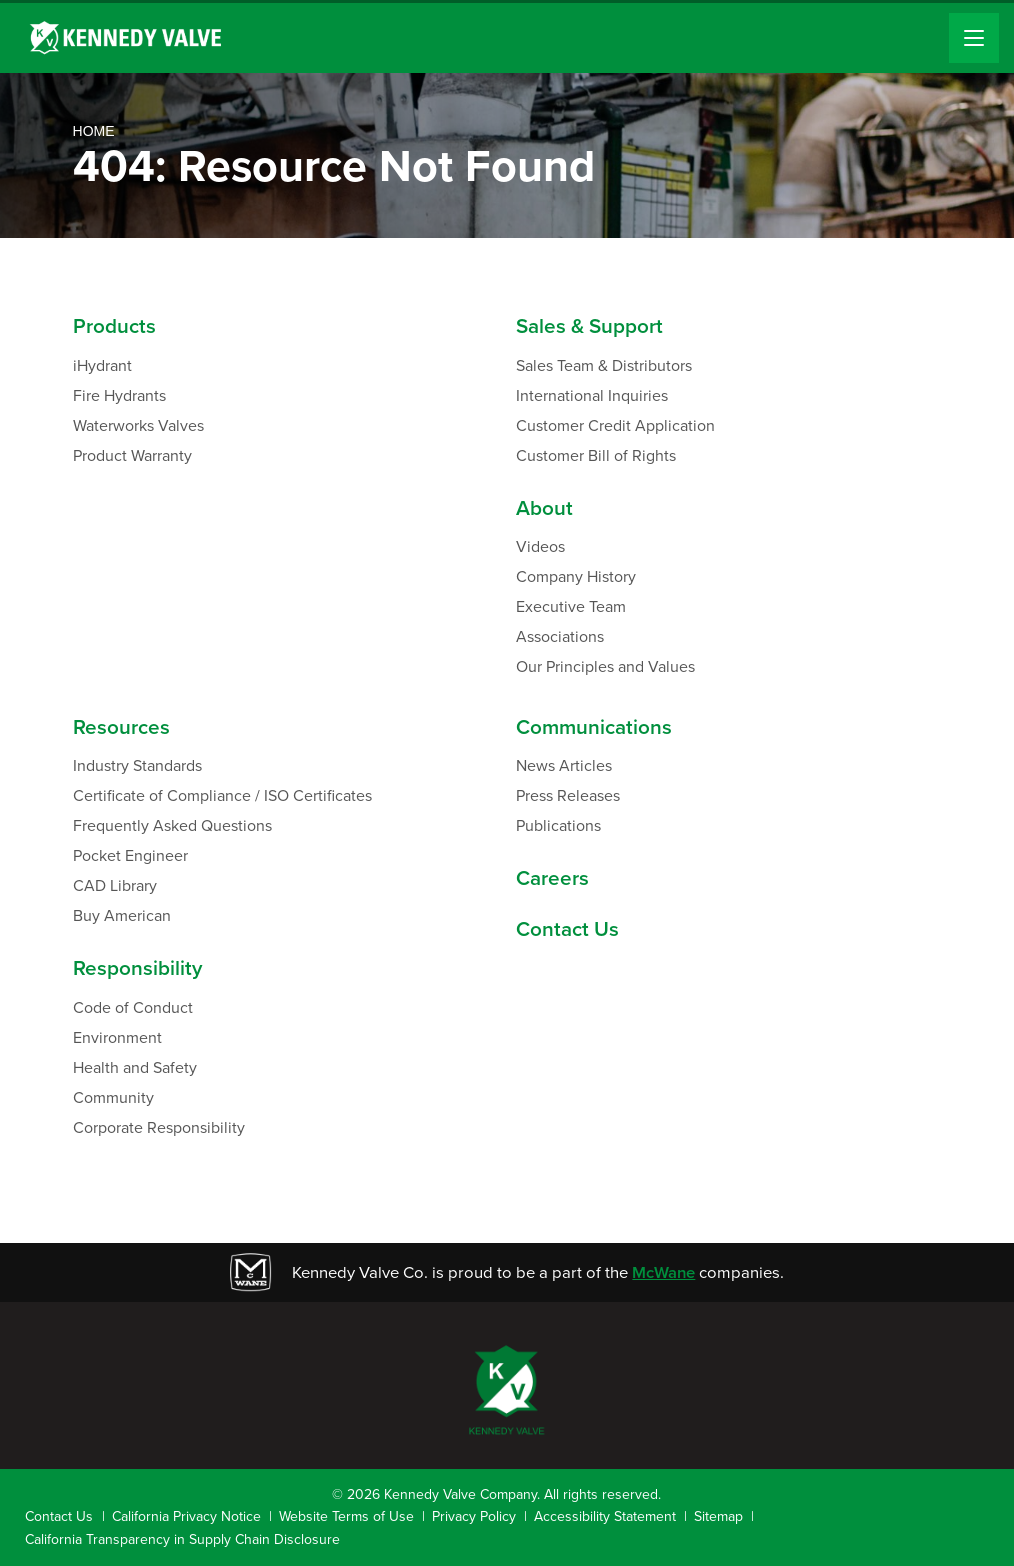  I want to click on Home, so click(94, 131).